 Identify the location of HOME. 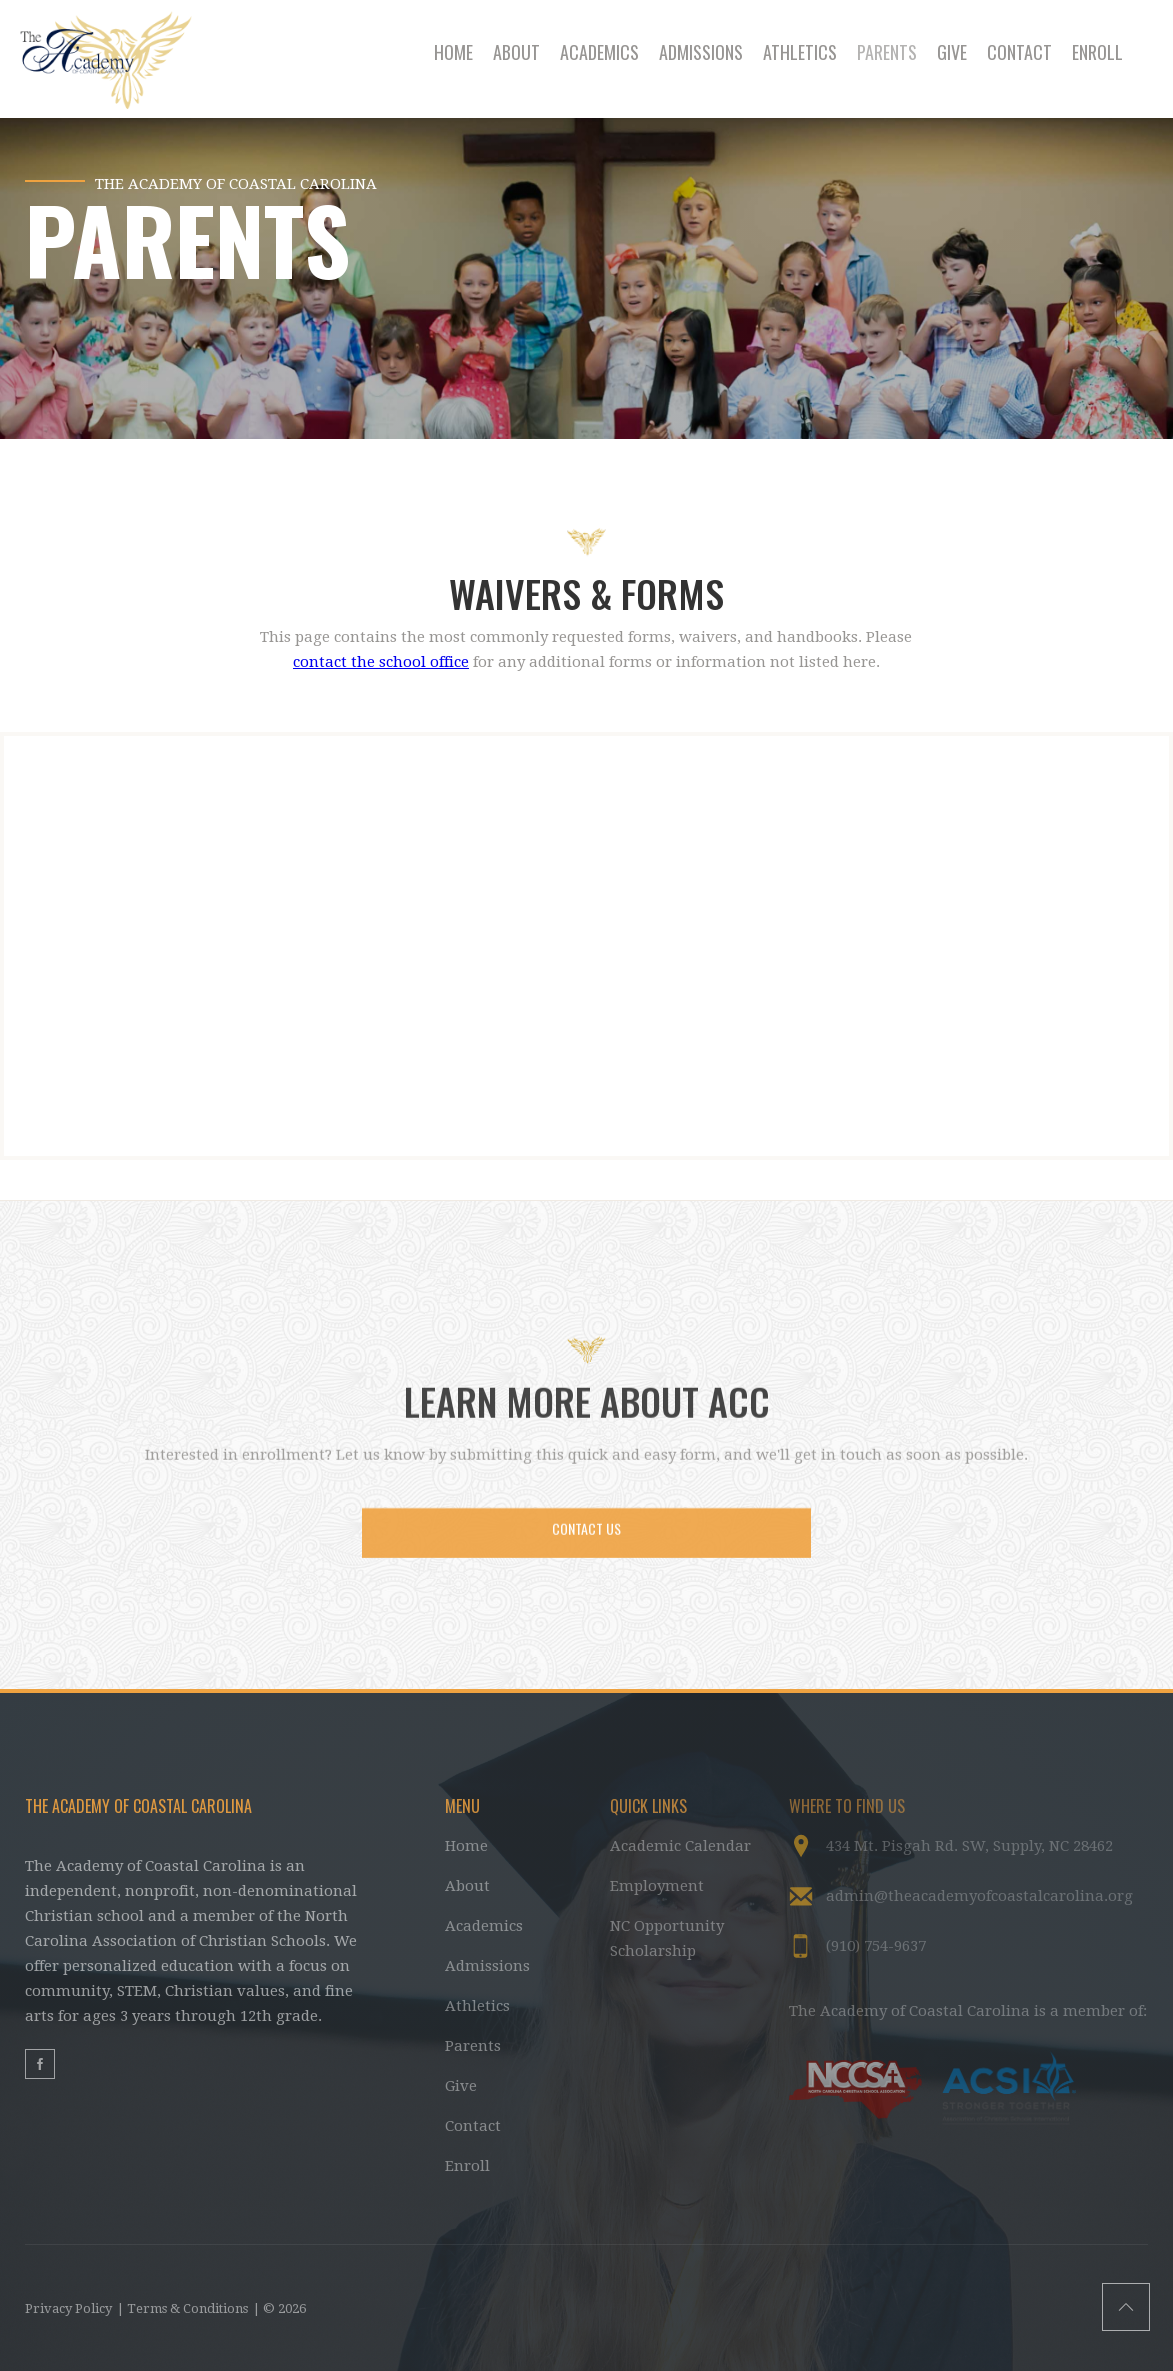
(453, 52).